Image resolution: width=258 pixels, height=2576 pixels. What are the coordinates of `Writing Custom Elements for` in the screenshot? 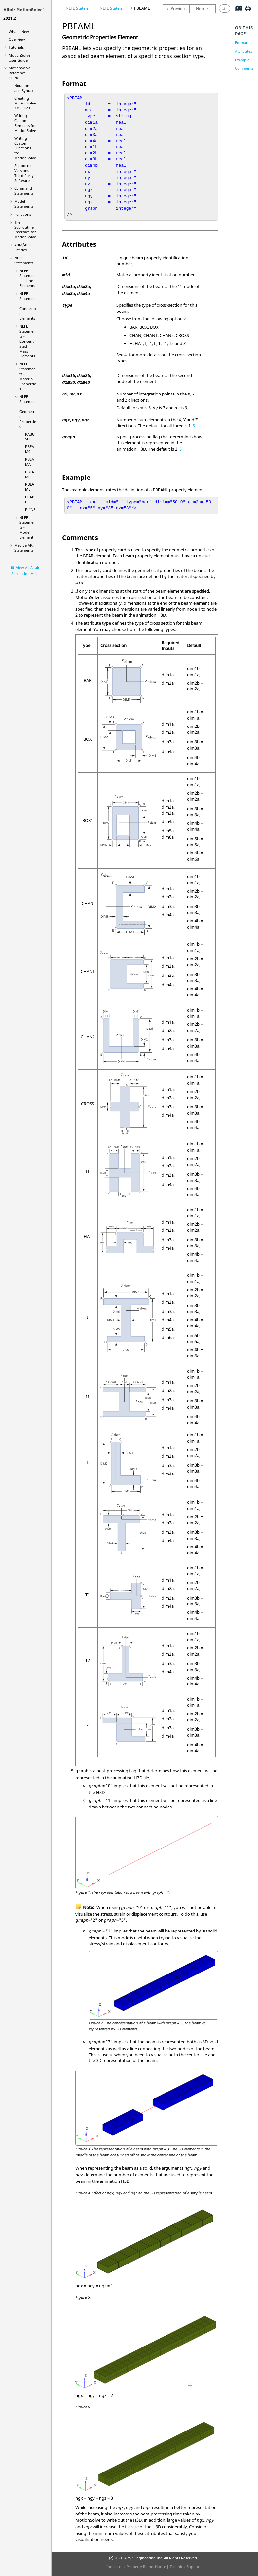 It's located at (25, 123).